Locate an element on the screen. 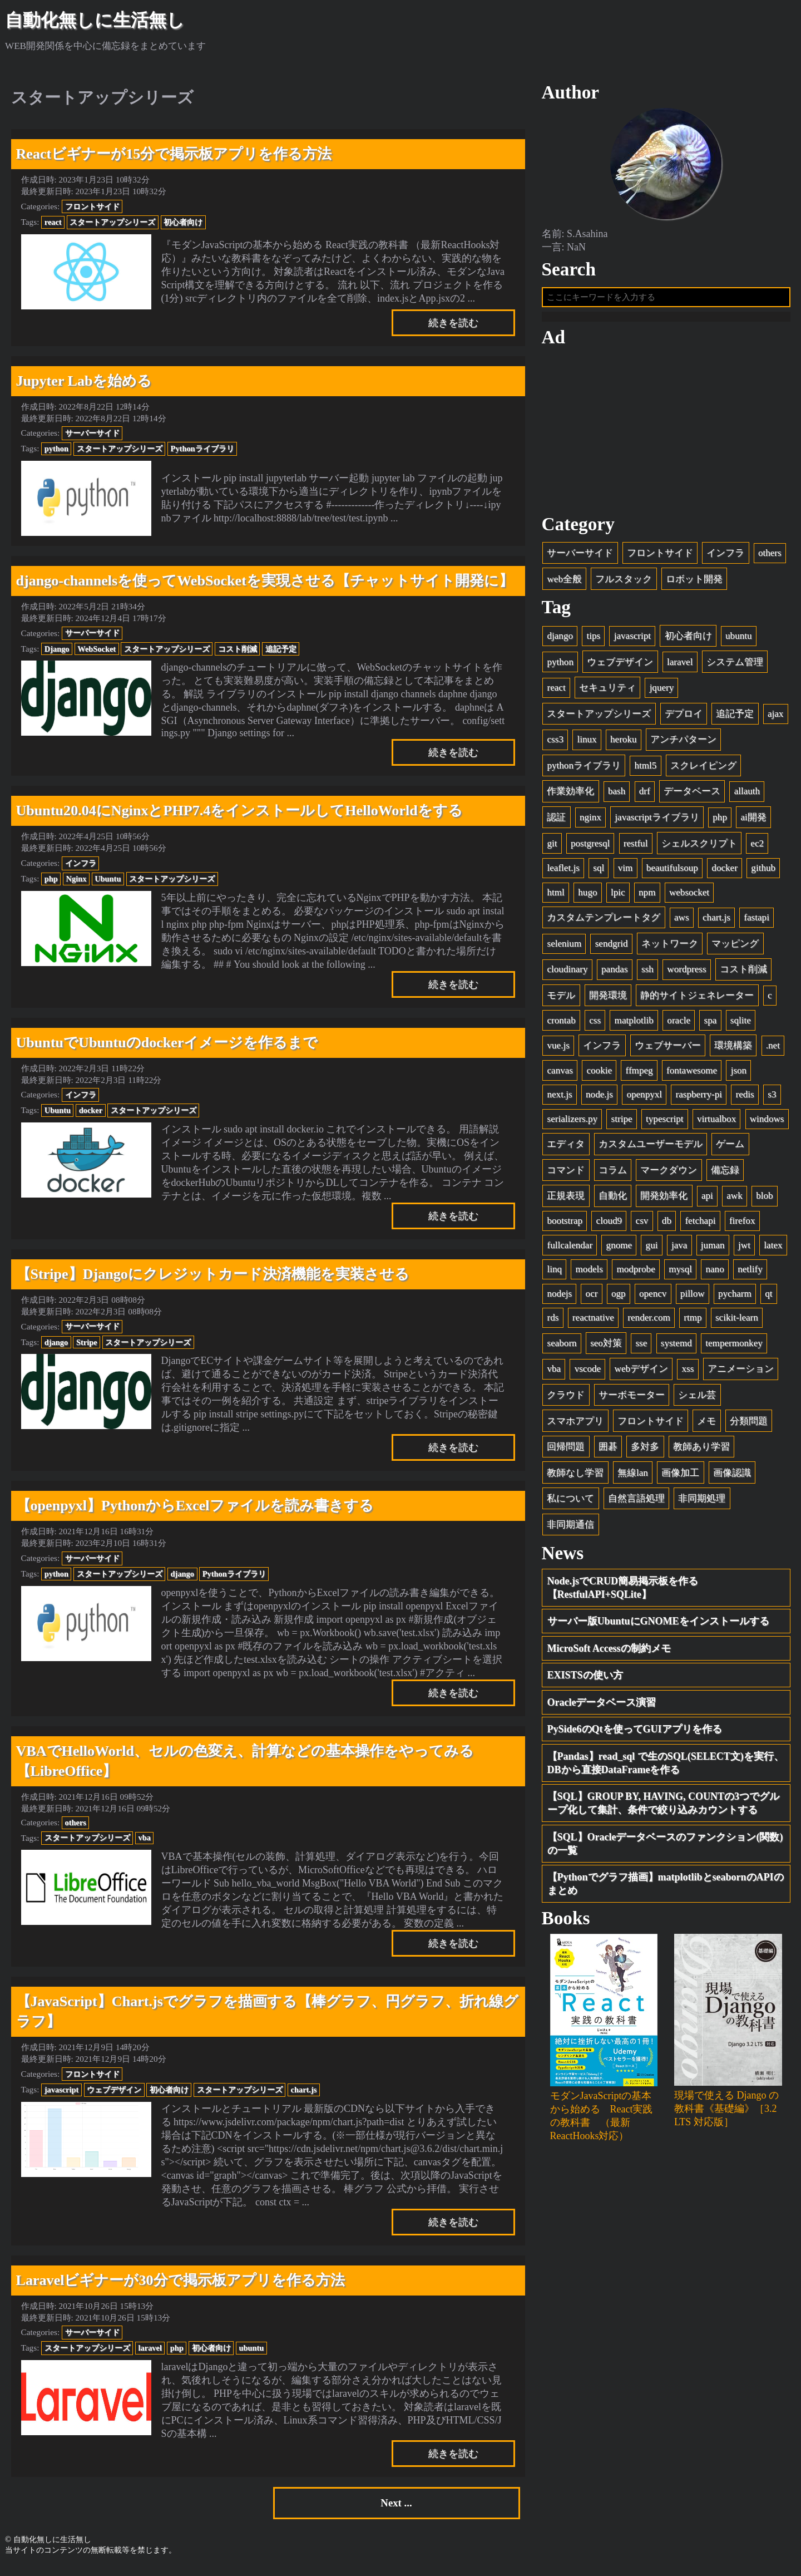  非同期処理 is located at coordinates (701, 1503).